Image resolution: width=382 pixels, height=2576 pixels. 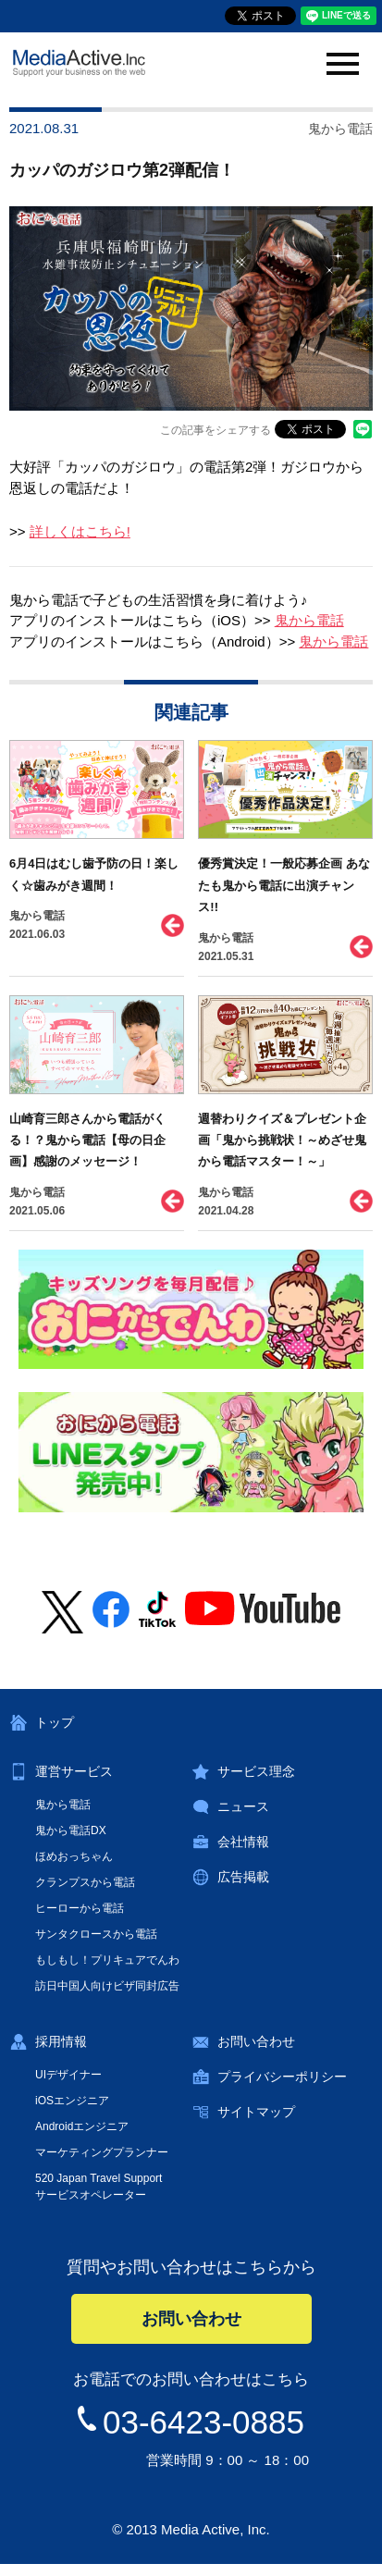 What do you see at coordinates (74, 1771) in the screenshot?
I see `運営サービス` at bounding box center [74, 1771].